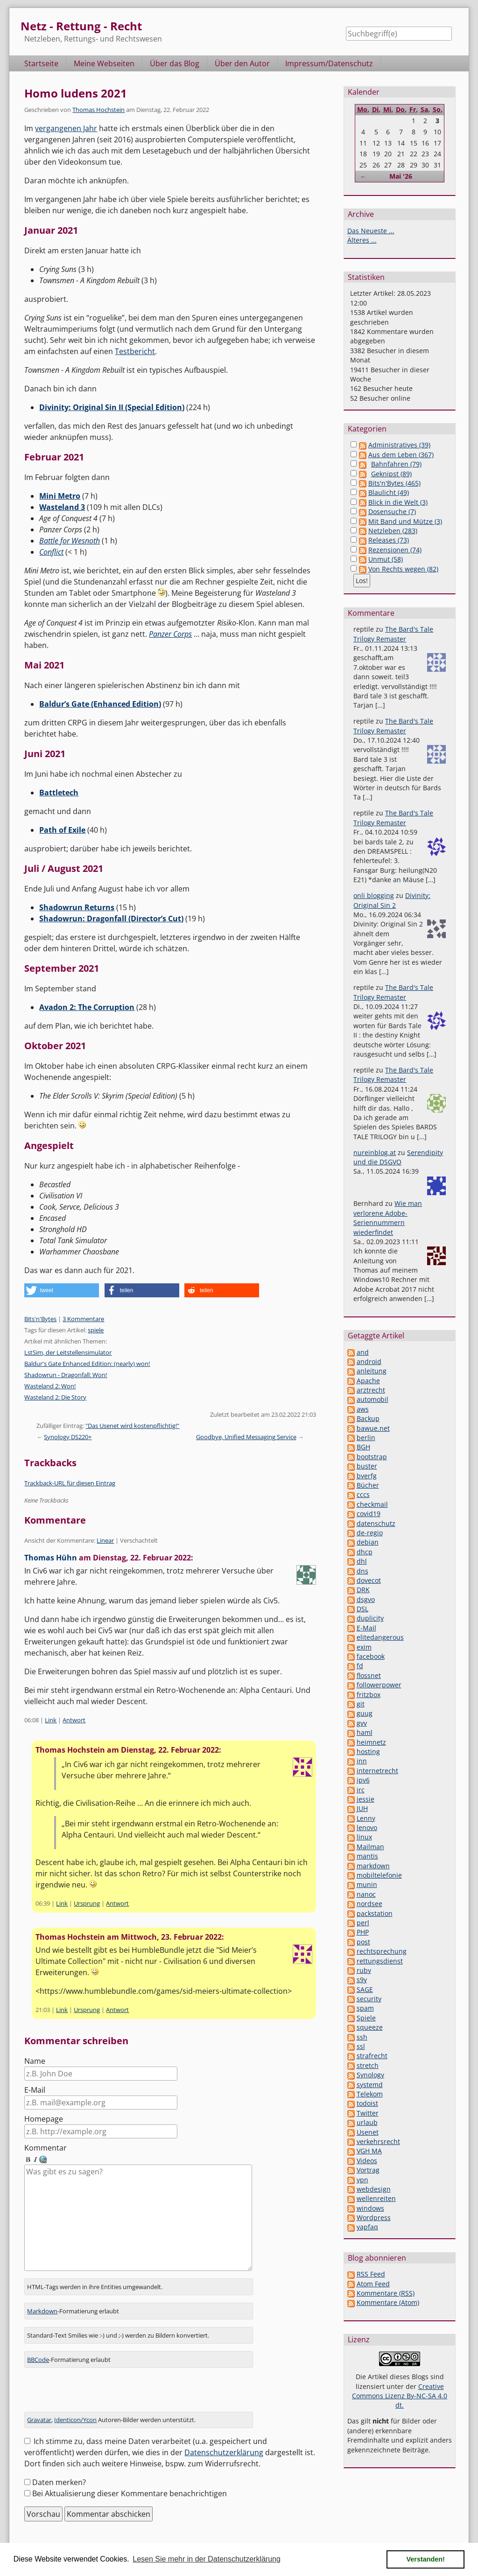  I want to click on strafrecht, so click(372, 2055).